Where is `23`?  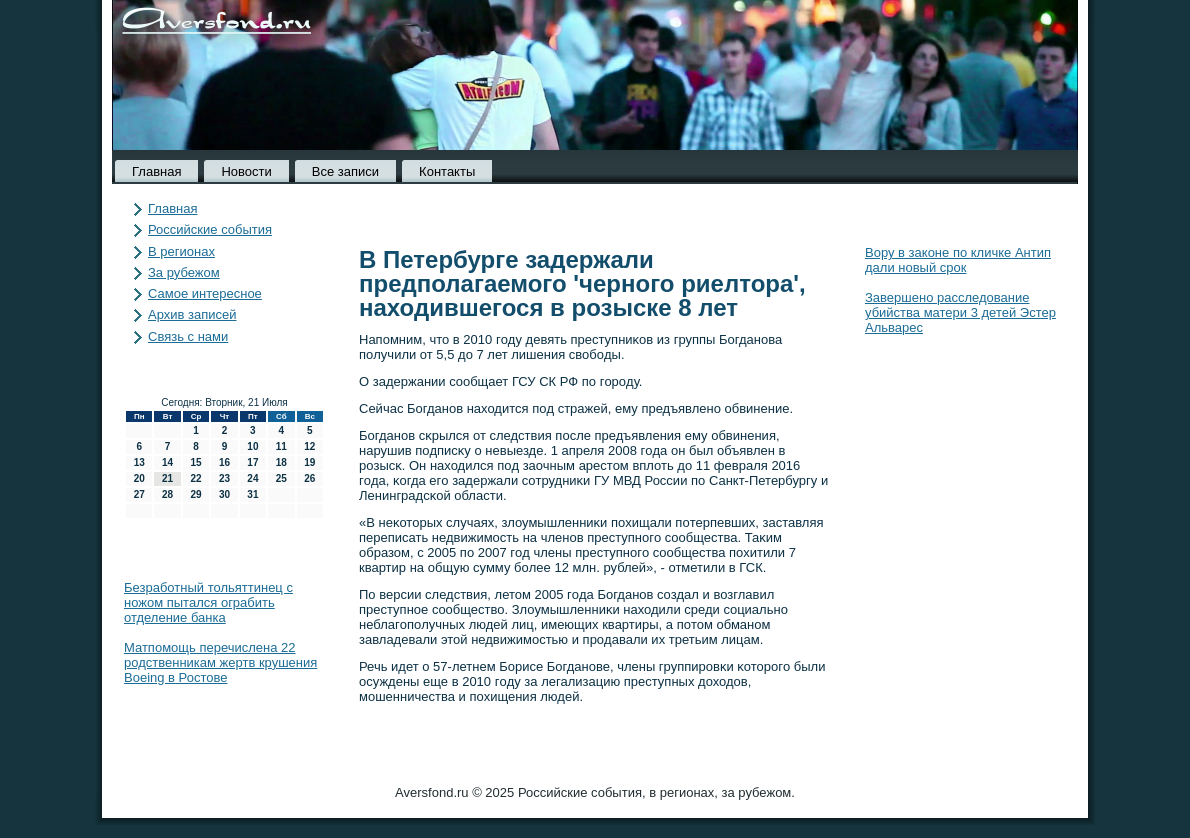
23 is located at coordinates (224, 478).